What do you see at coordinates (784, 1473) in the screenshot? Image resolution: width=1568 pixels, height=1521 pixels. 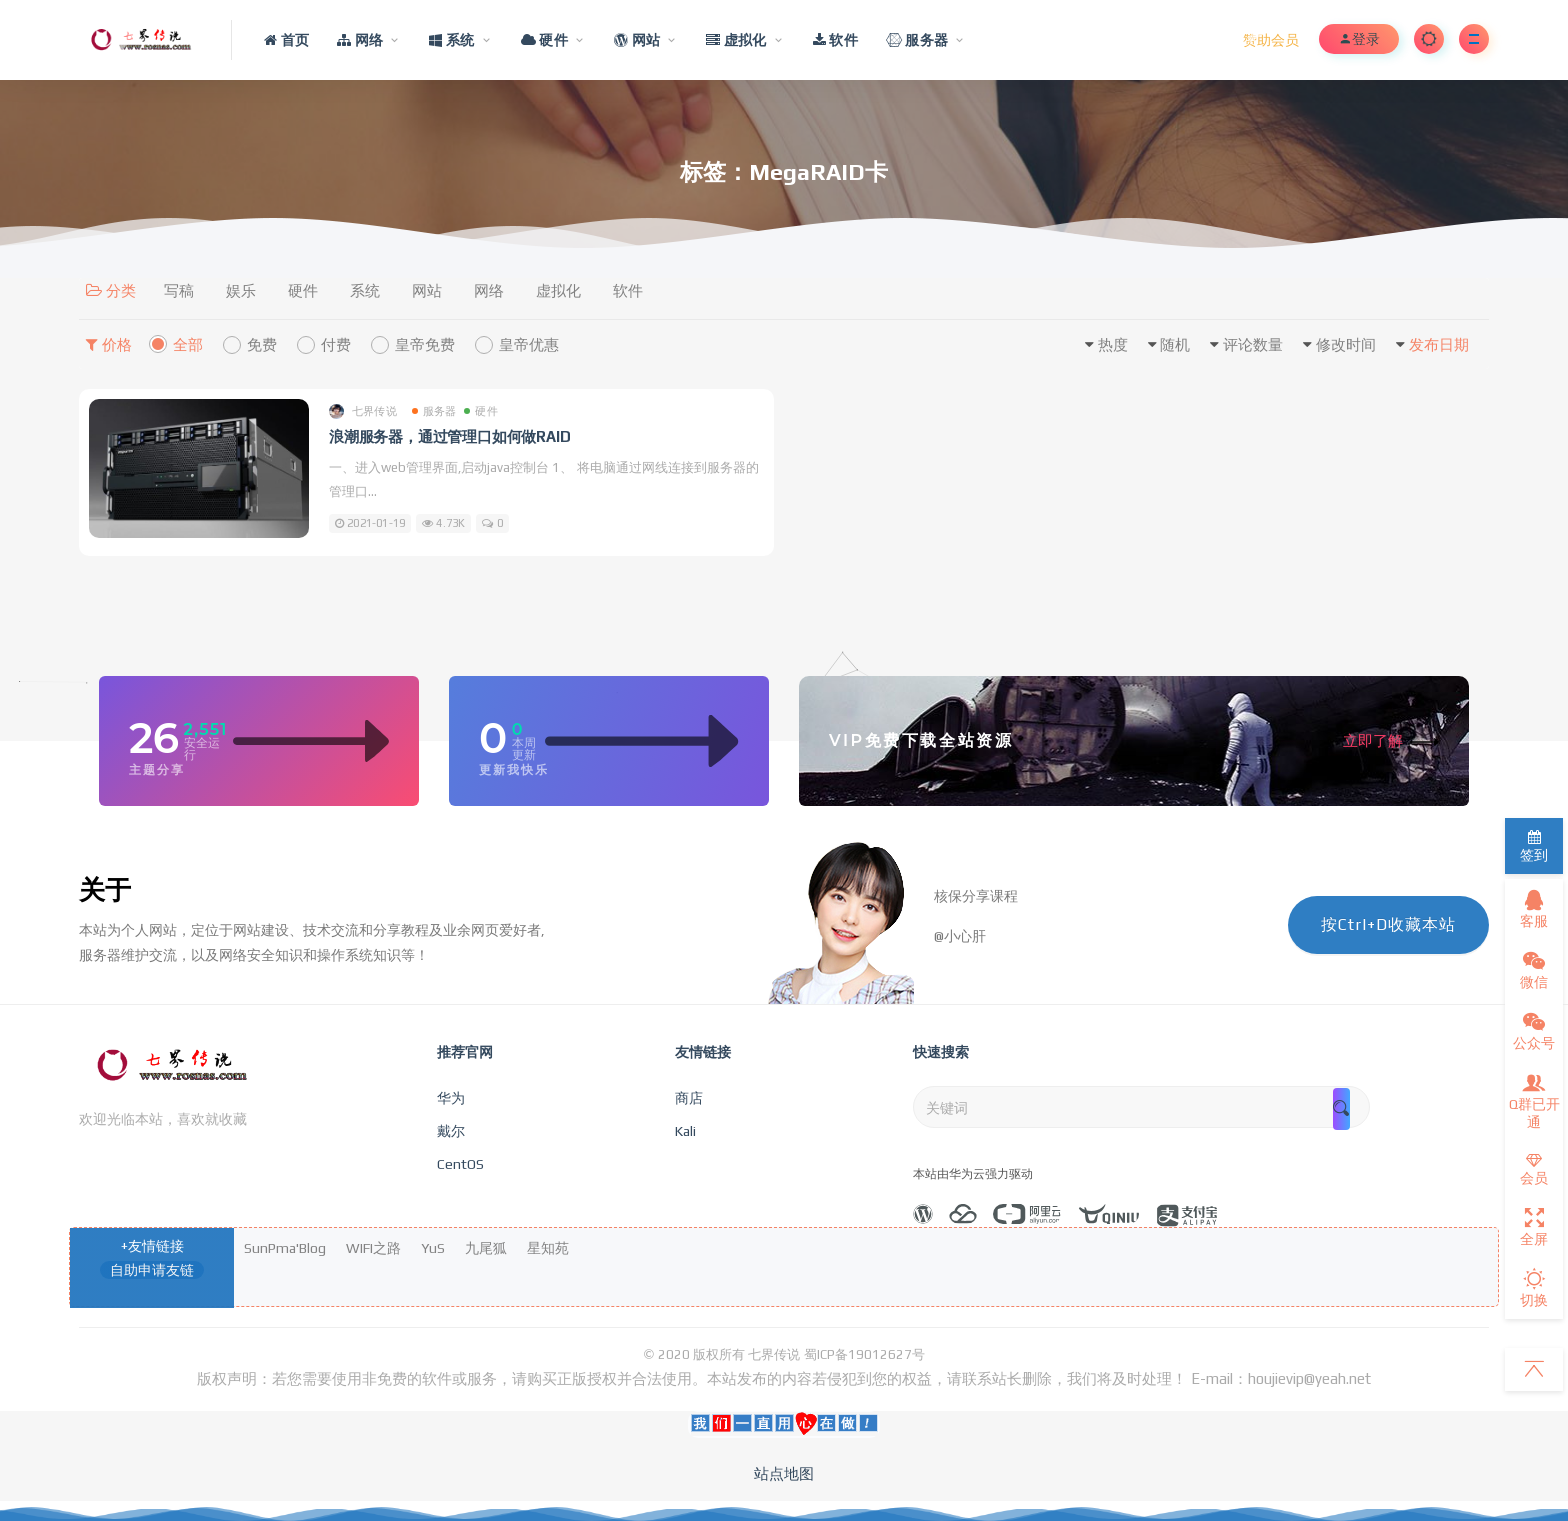 I see `站点地图` at bounding box center [784, 1473].